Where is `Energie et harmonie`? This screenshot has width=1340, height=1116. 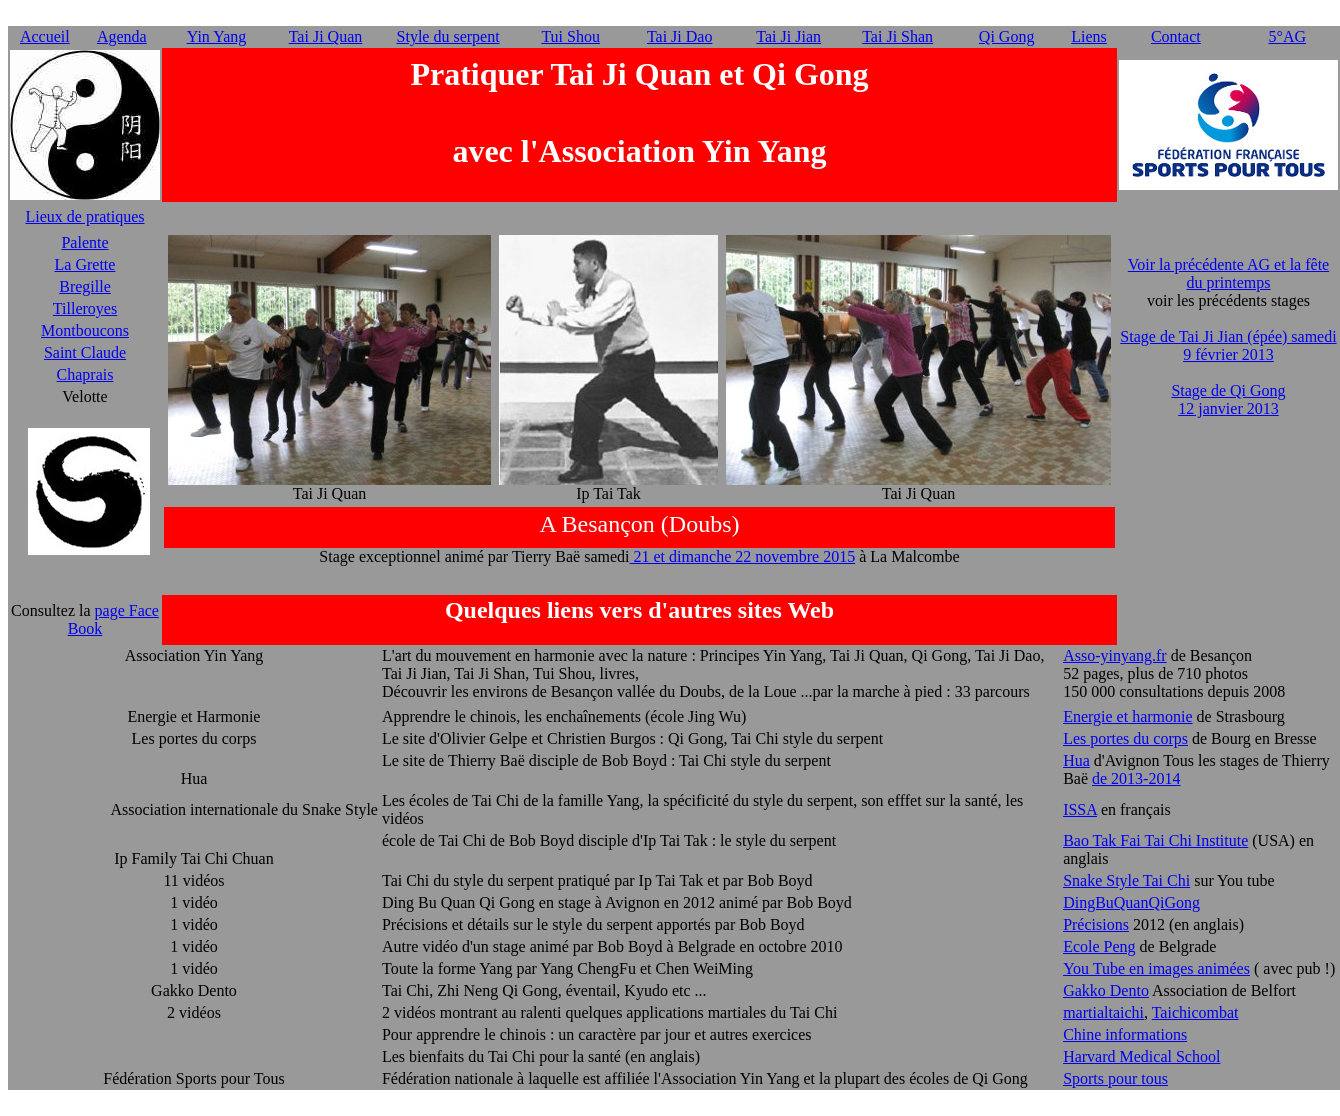
Energie et harmonie is located at coordinates (1127, 716).